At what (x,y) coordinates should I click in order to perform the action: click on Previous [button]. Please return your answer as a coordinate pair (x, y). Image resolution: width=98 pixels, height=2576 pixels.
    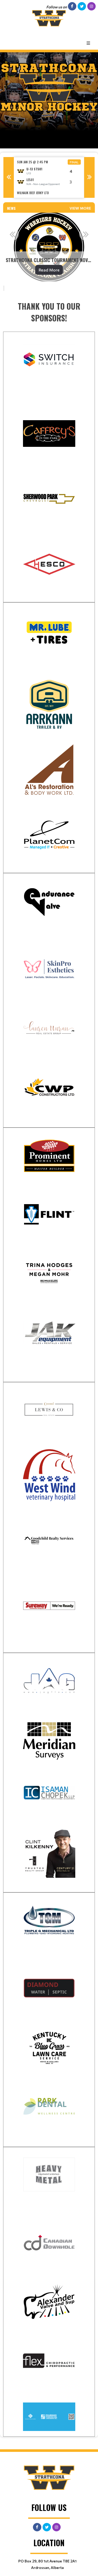
    Looking at the image, I should click on (8, 177).